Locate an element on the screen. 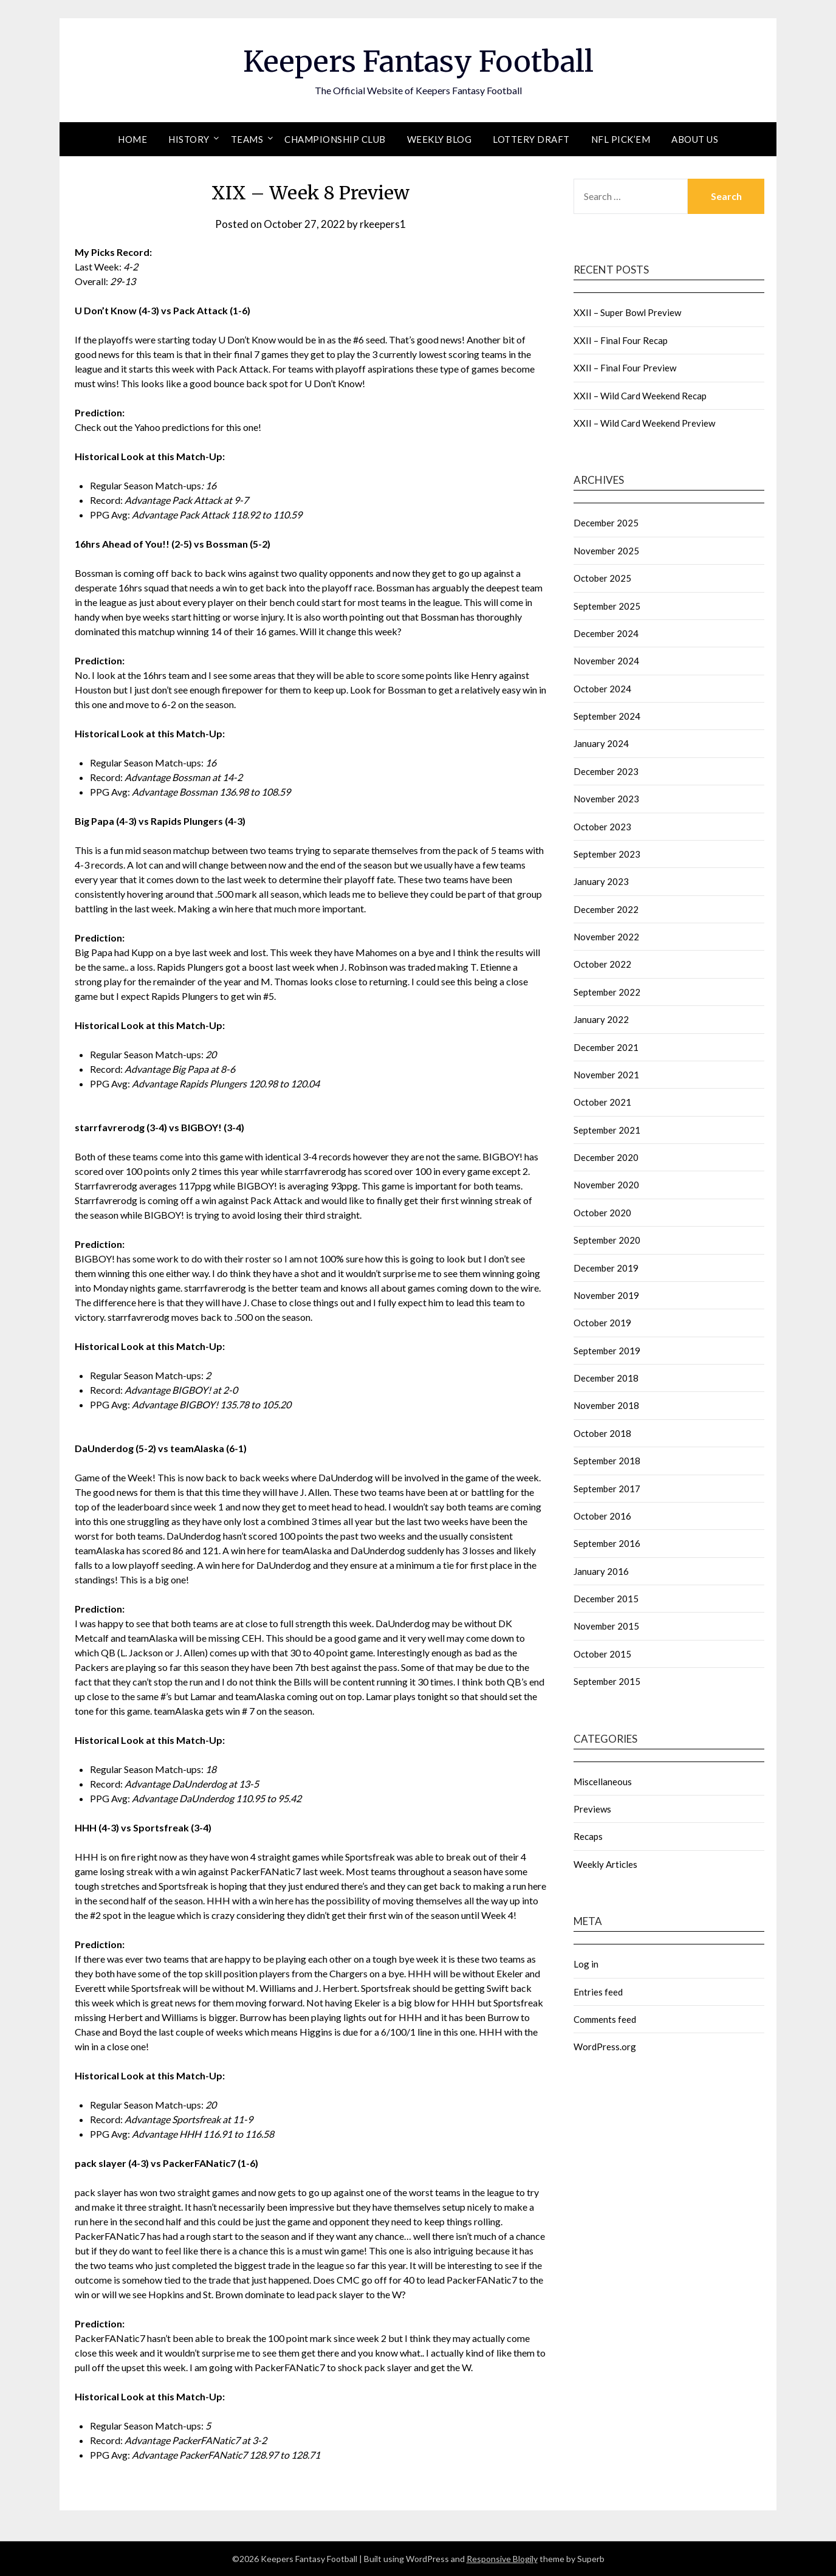 The width and height of the screenshot is (836, 2576). January 2024 is located at coordinates (601, 743).